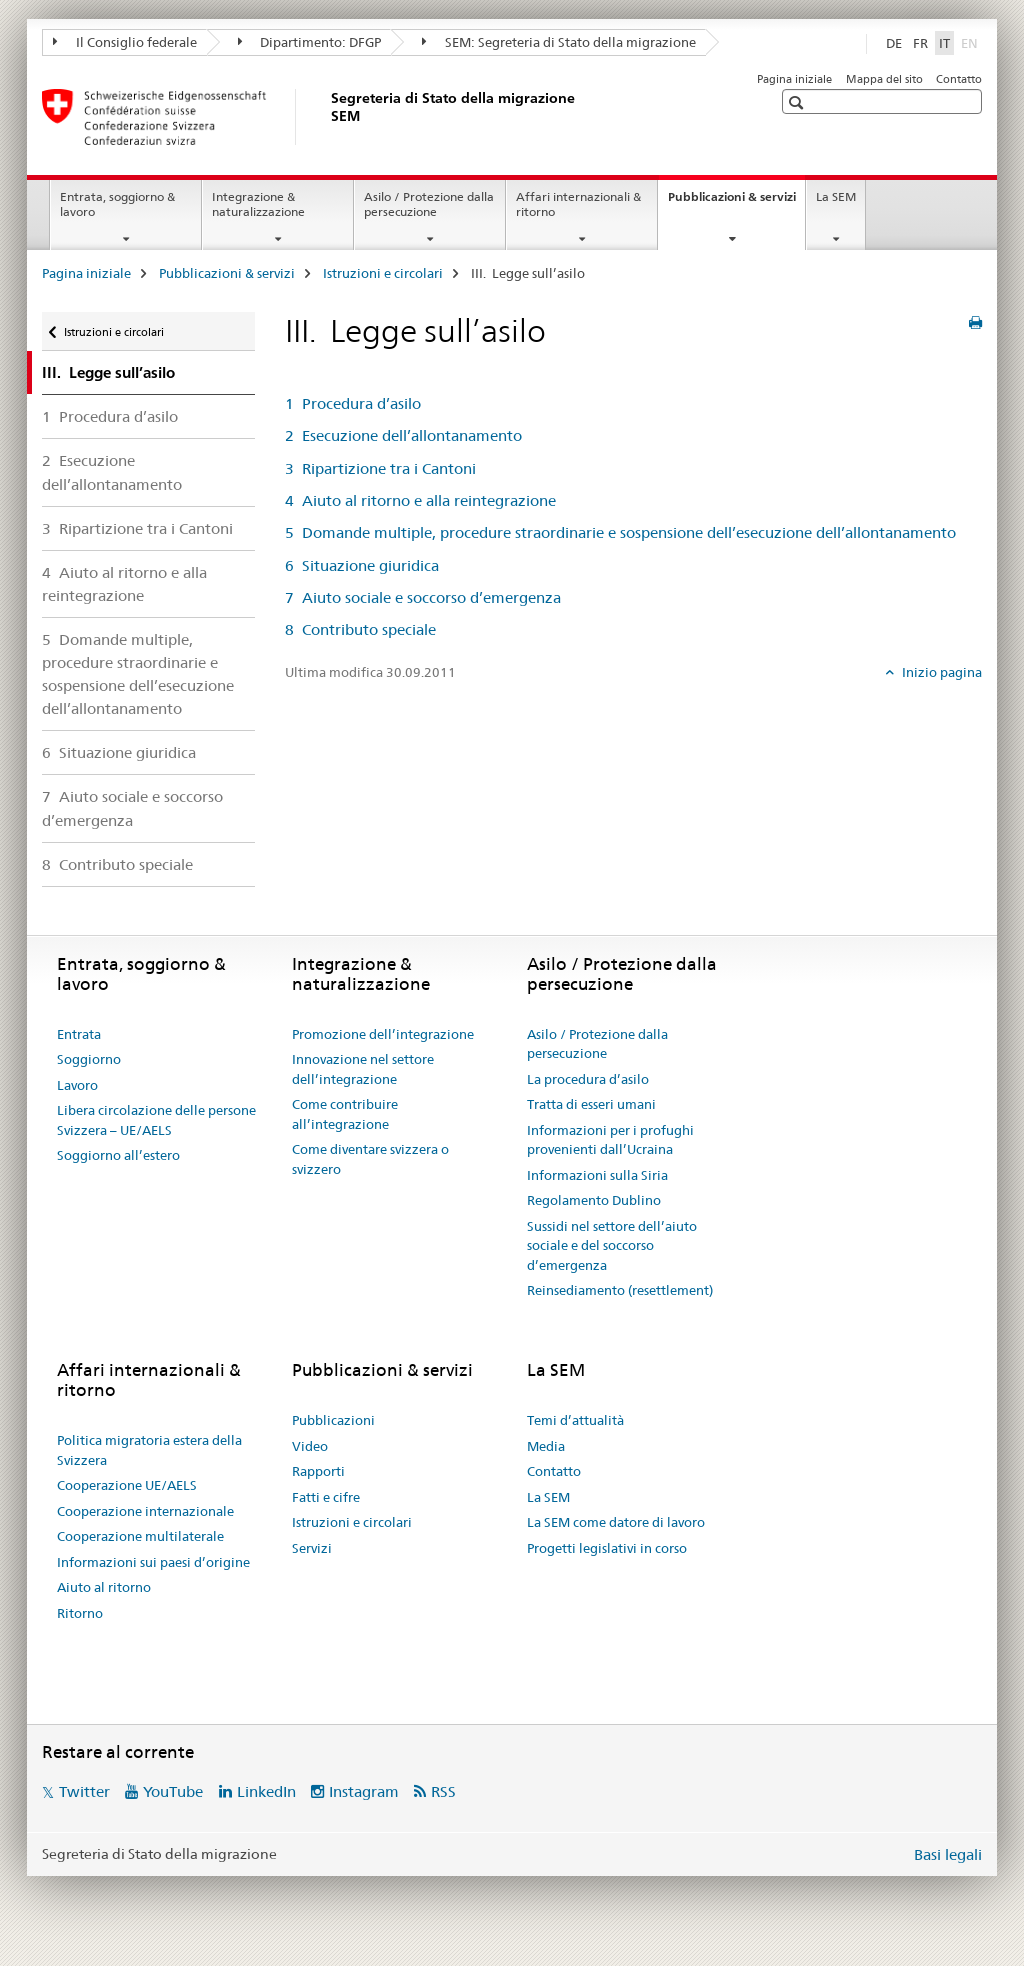 Image resolution: width=1024 pixels, height=1966 pixels. What do you see at coordinates (794, 79) in the screenshot?
I see `Pagina iniziale` at bounding box center [794, 79].